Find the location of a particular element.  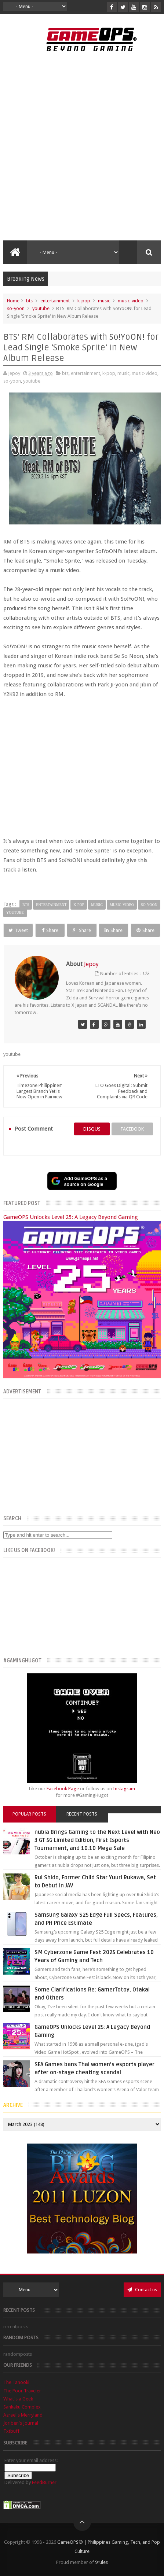

so-yoon is located at coordinates (16, 308).